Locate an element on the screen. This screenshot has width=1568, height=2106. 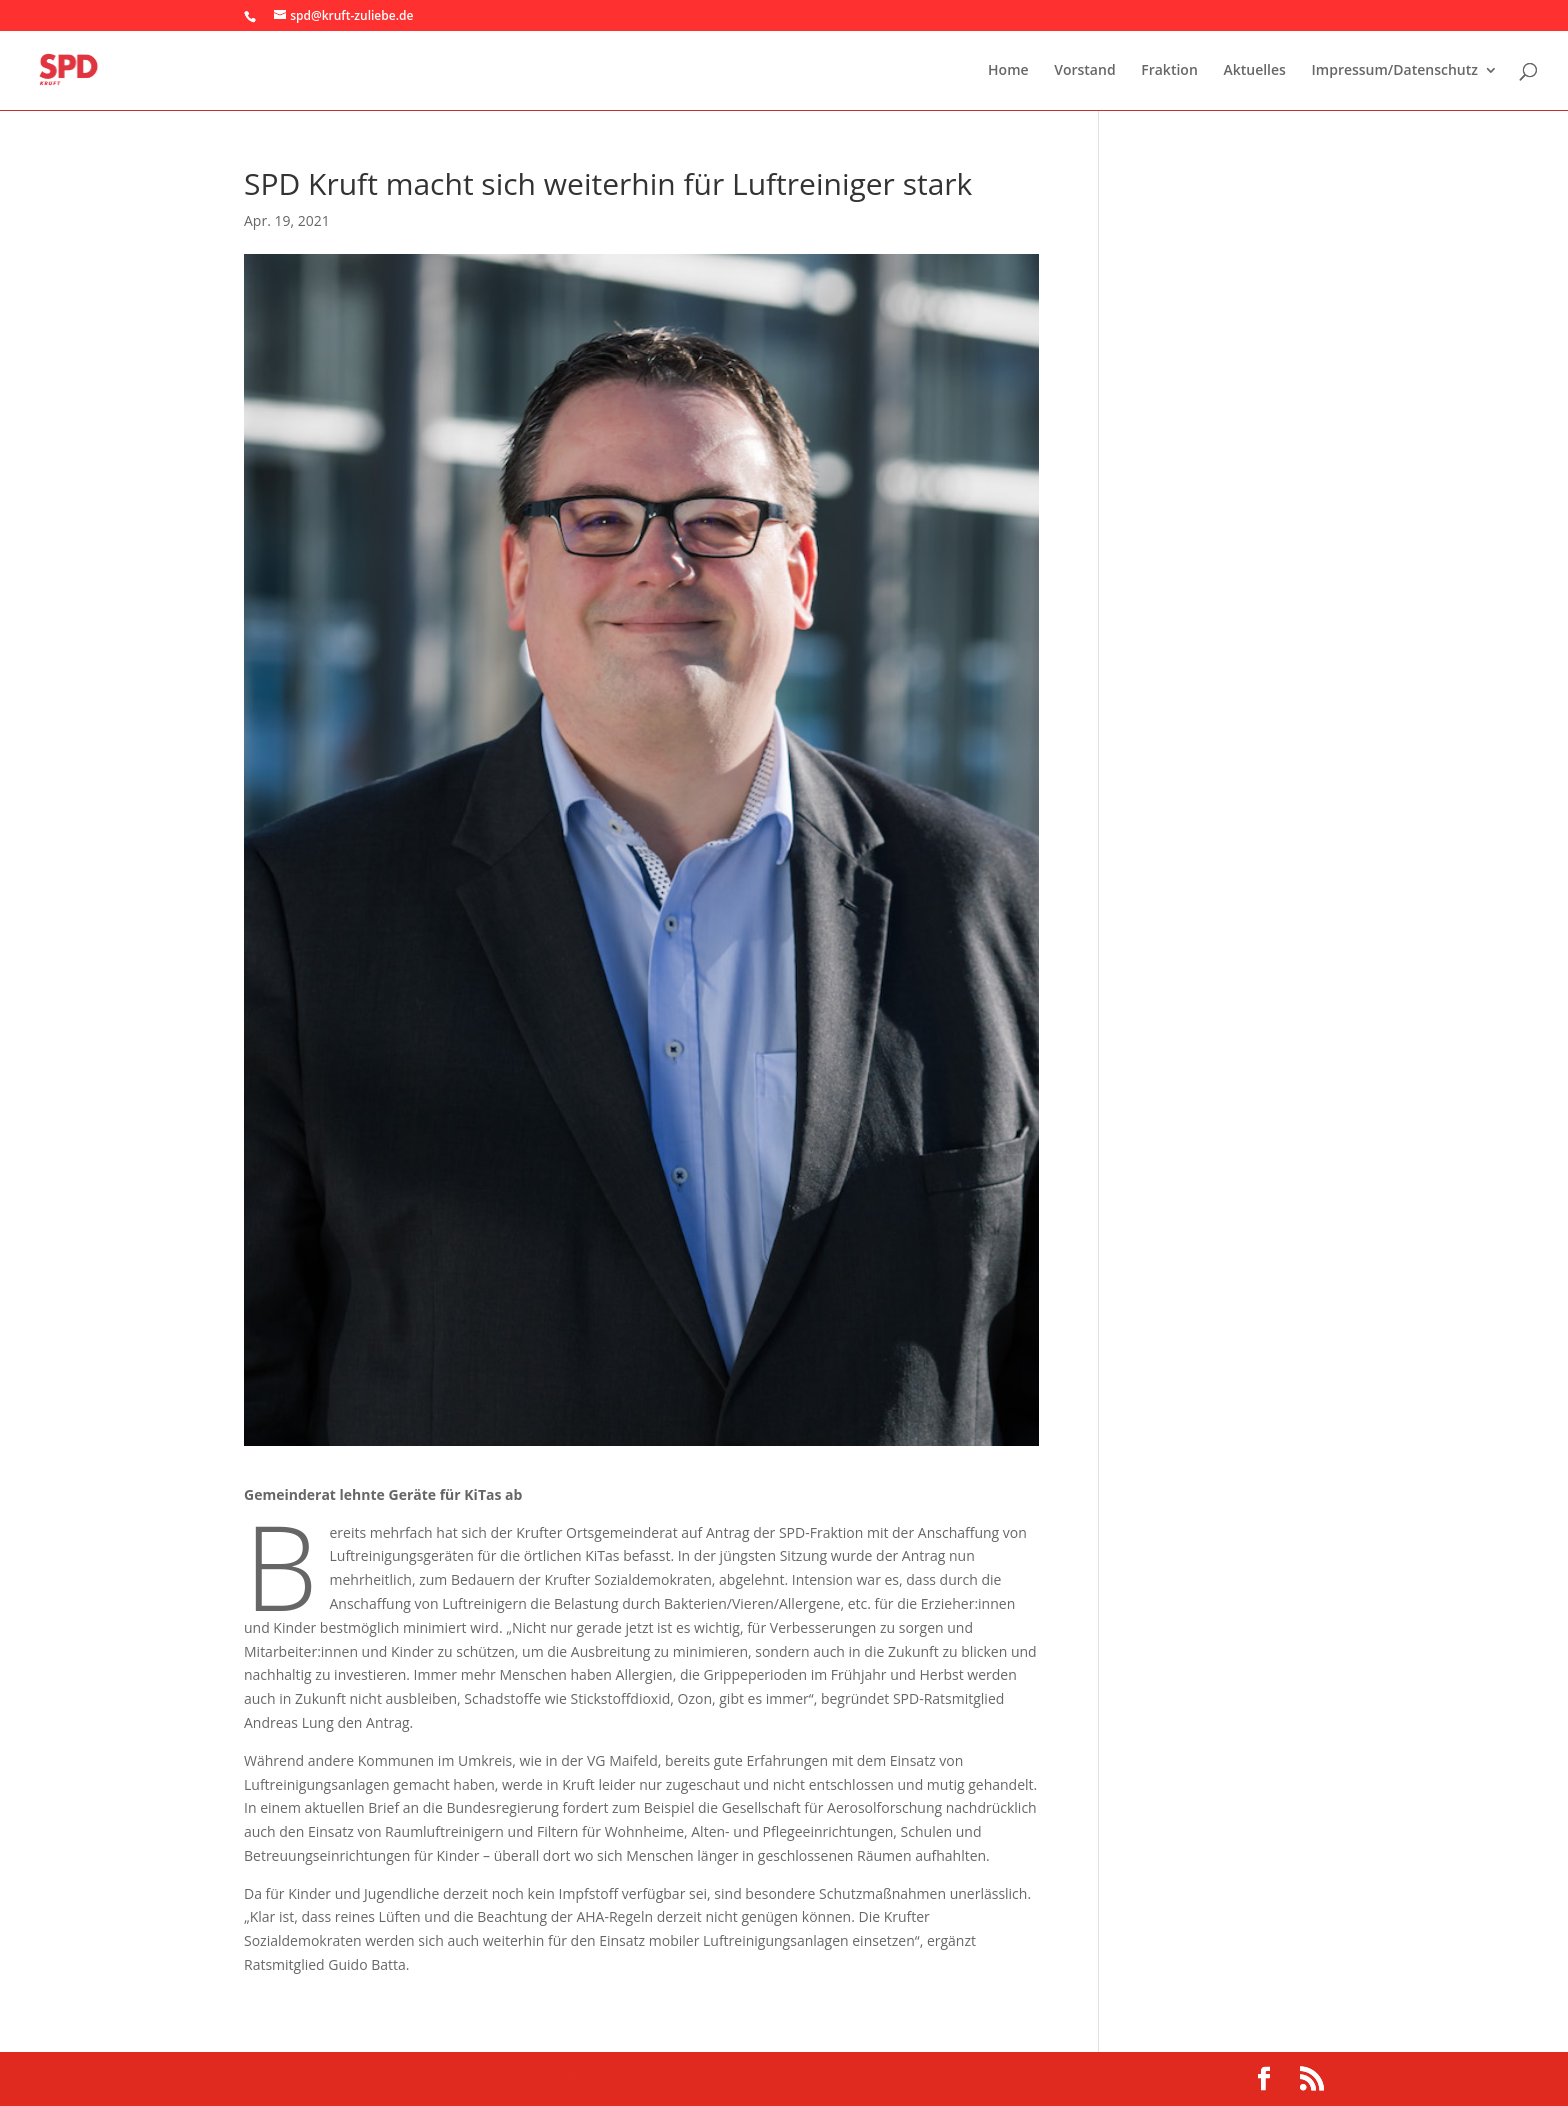
Fraktion is located at coordinates (1169, 71).